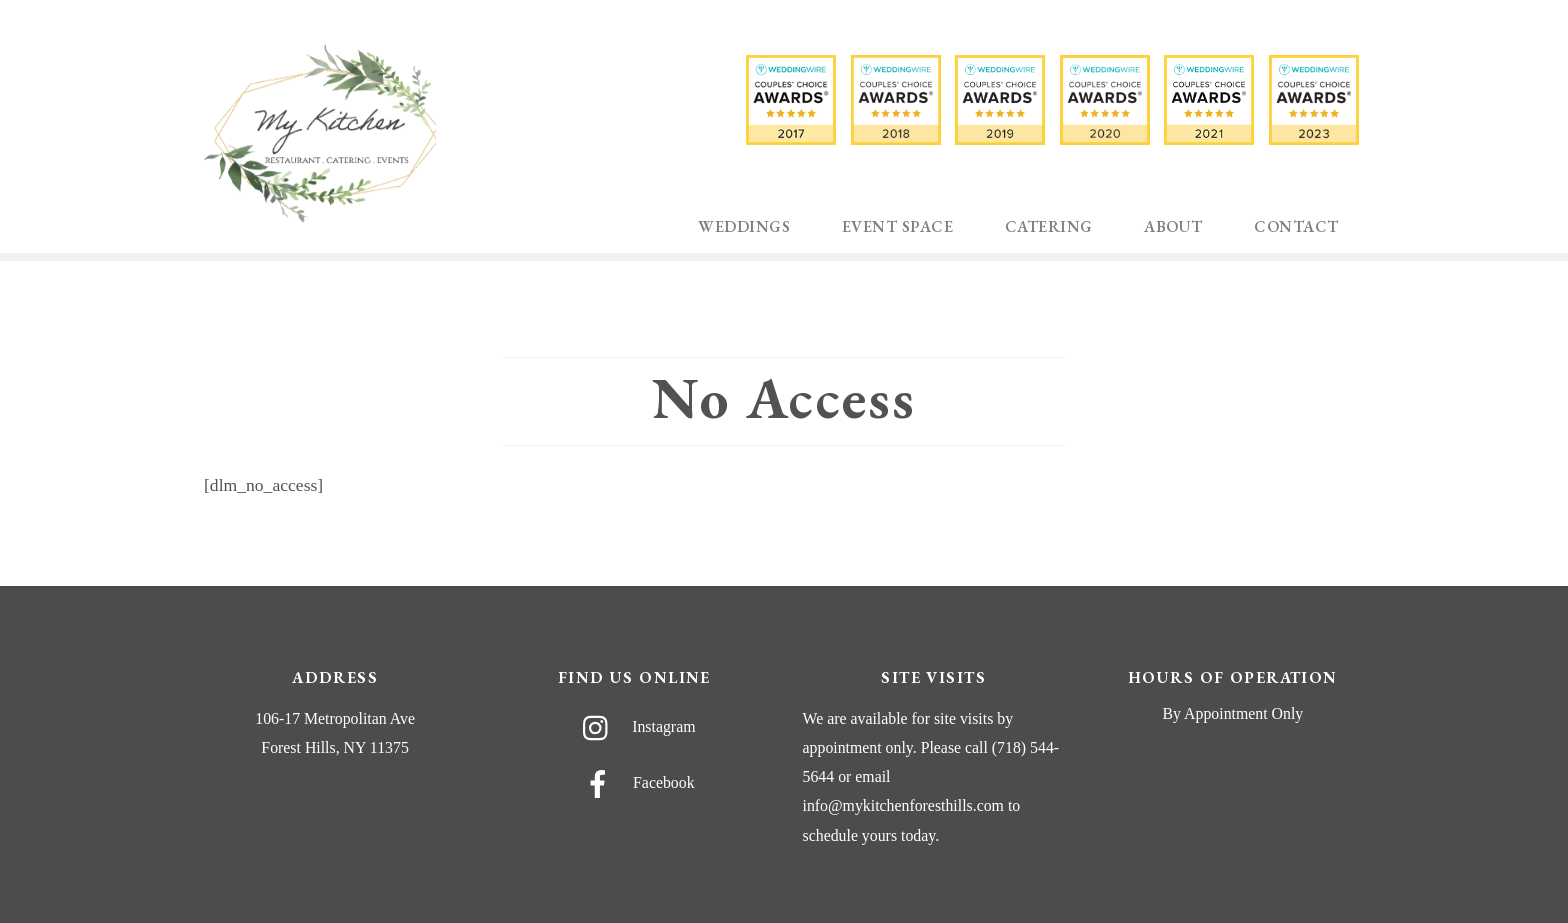 The height and width of the screenshot is (923, 1568). What do you see at coordinates (634, 782) in the screenshot?
I see `Facebook [facebook]` at bounding box center [634, 782].